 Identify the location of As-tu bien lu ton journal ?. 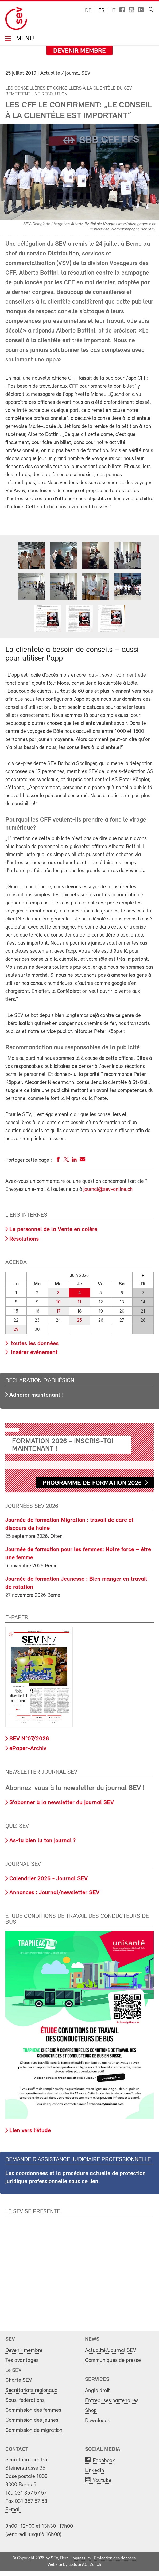
(42, 1841).